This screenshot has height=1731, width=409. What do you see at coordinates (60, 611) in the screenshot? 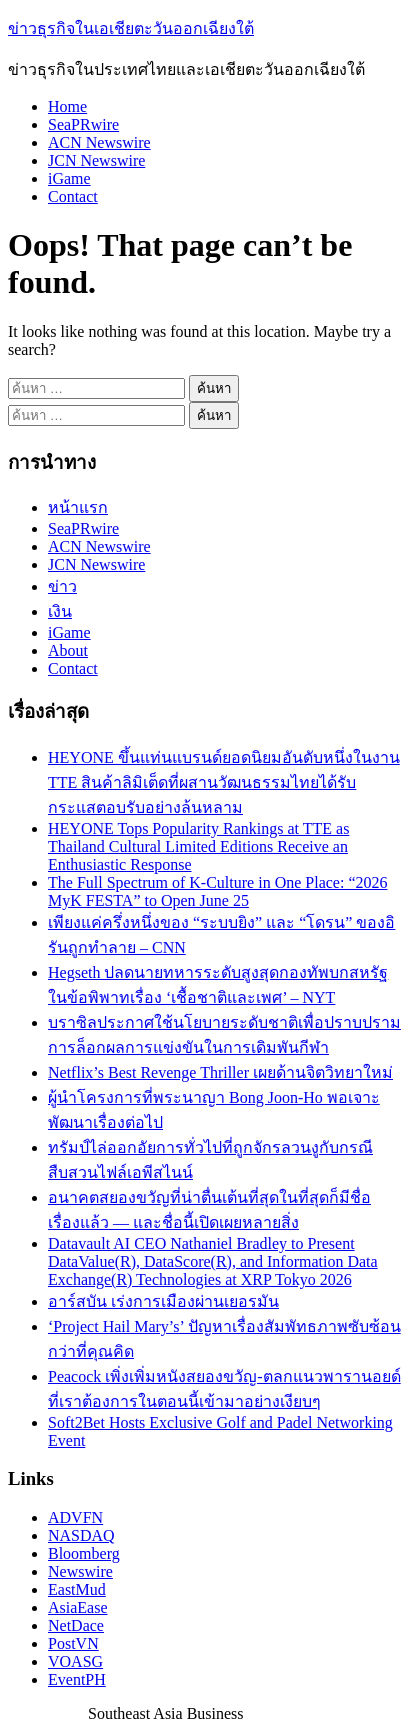
I see `เงิน` at bounding box center [60, 611].